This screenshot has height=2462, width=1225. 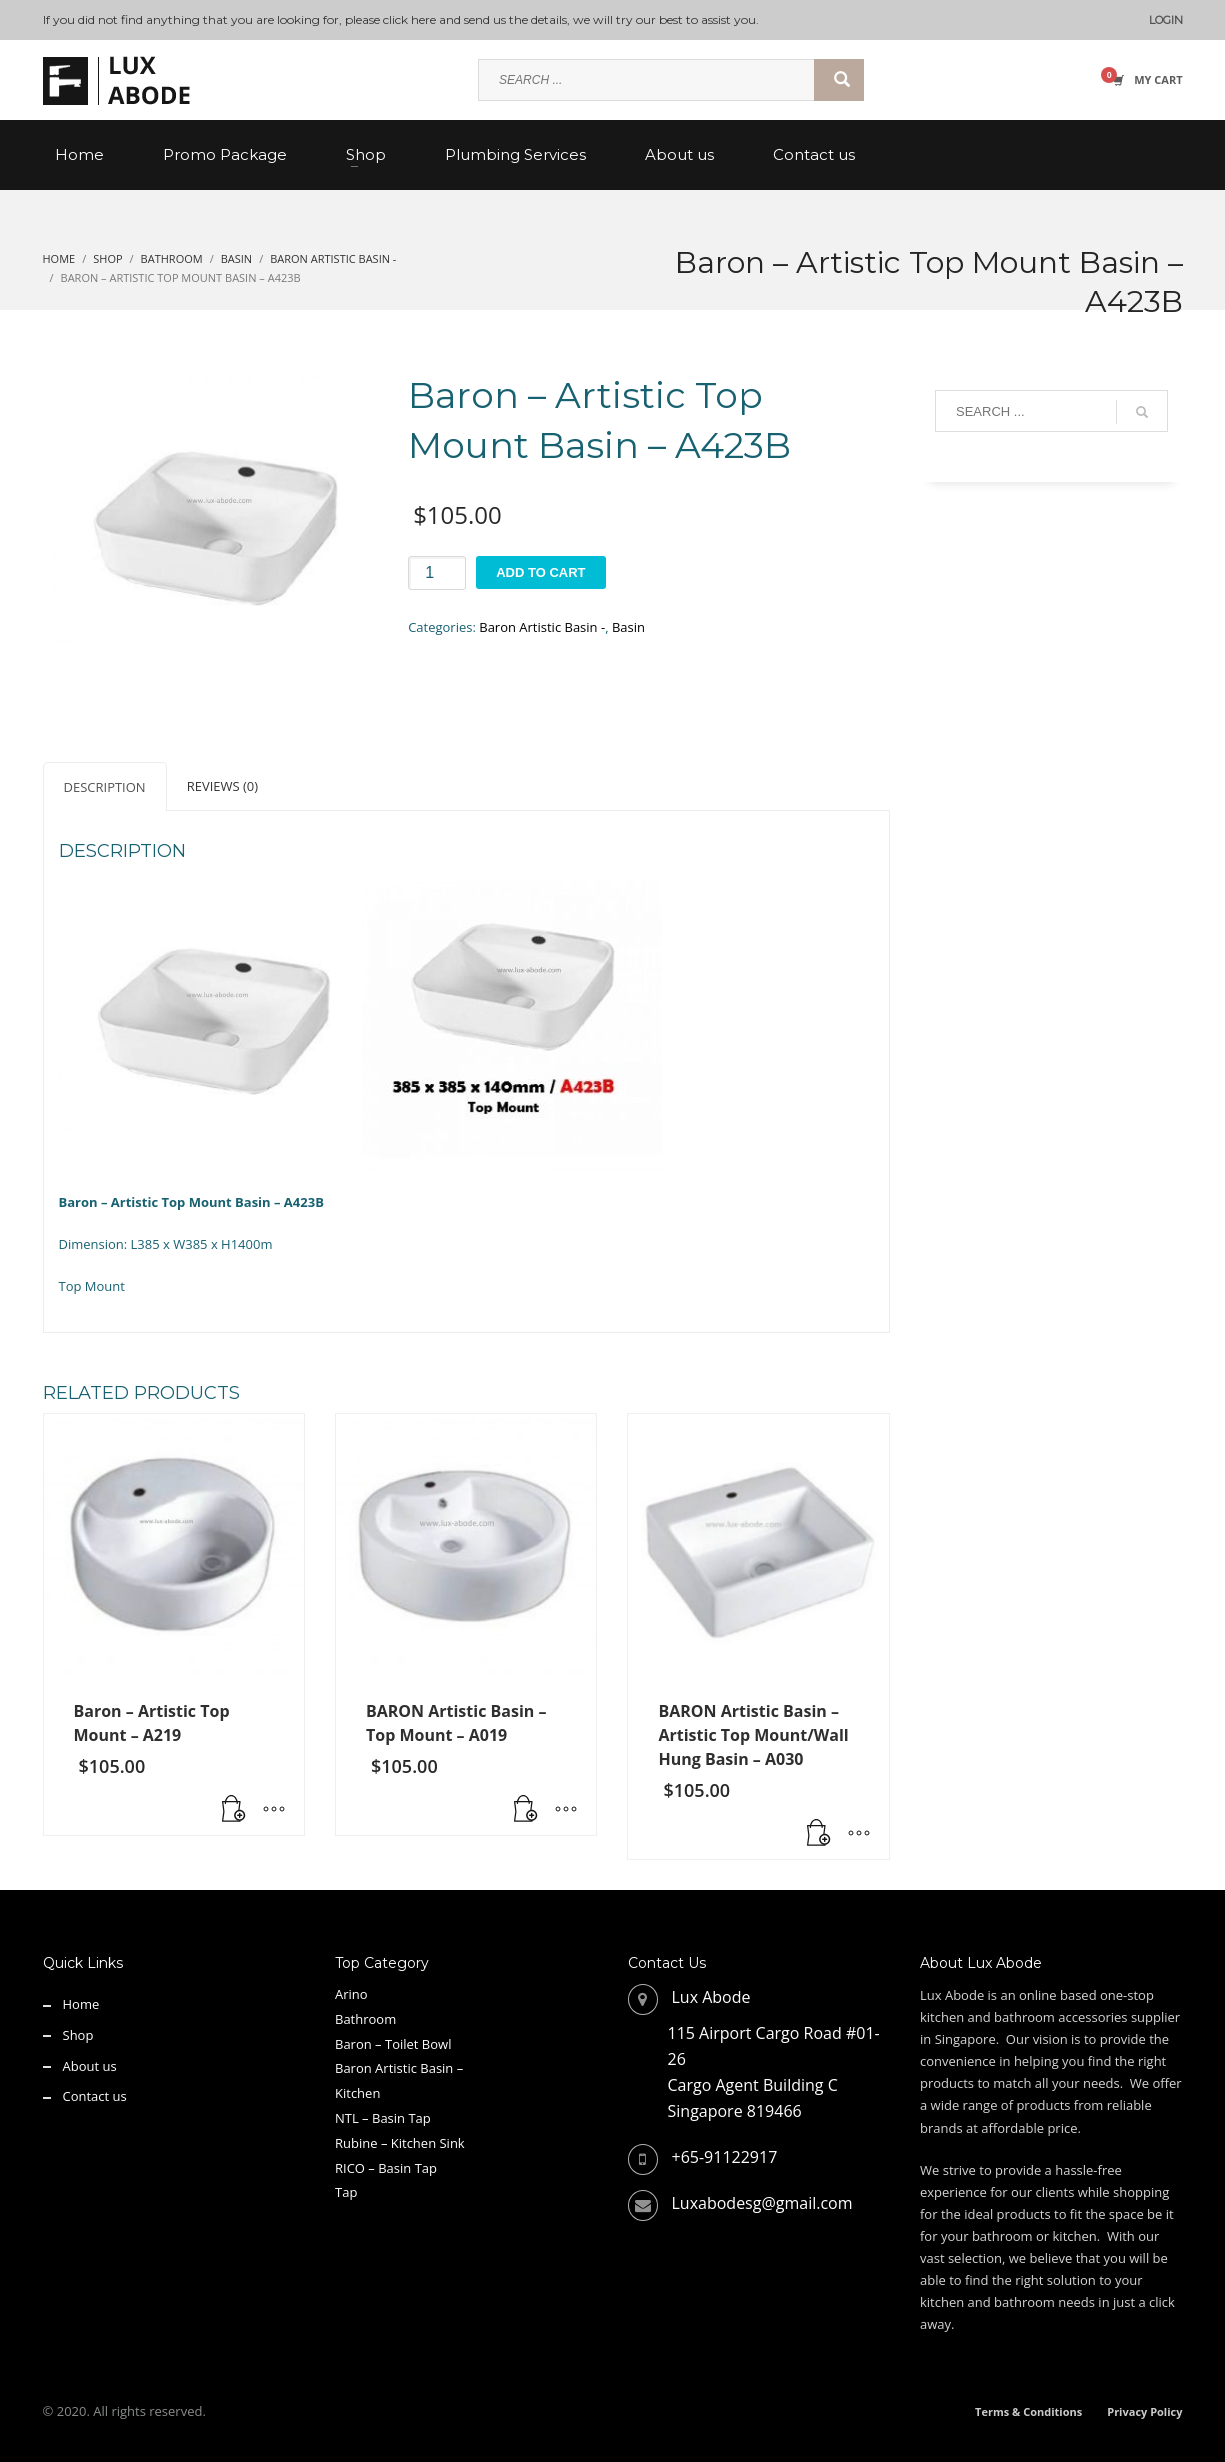 I want to click on Baron – Toilet Bowl, so click(x=393, y=2044).